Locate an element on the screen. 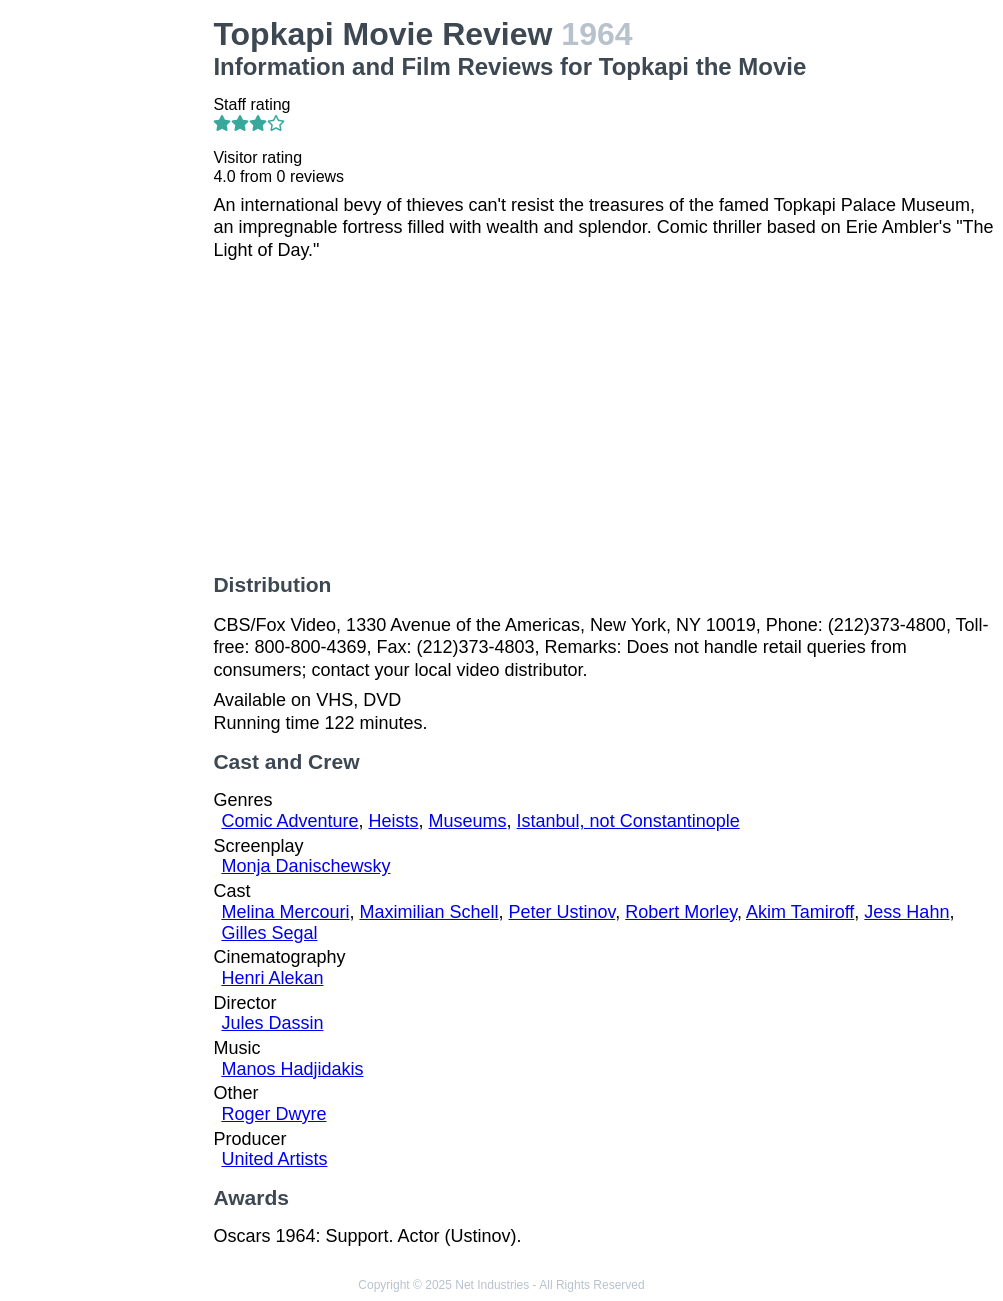 Image resolution: width=1003 pixels, height=1301 pixels. Comic Adventure is located at coordinates (289, 821).